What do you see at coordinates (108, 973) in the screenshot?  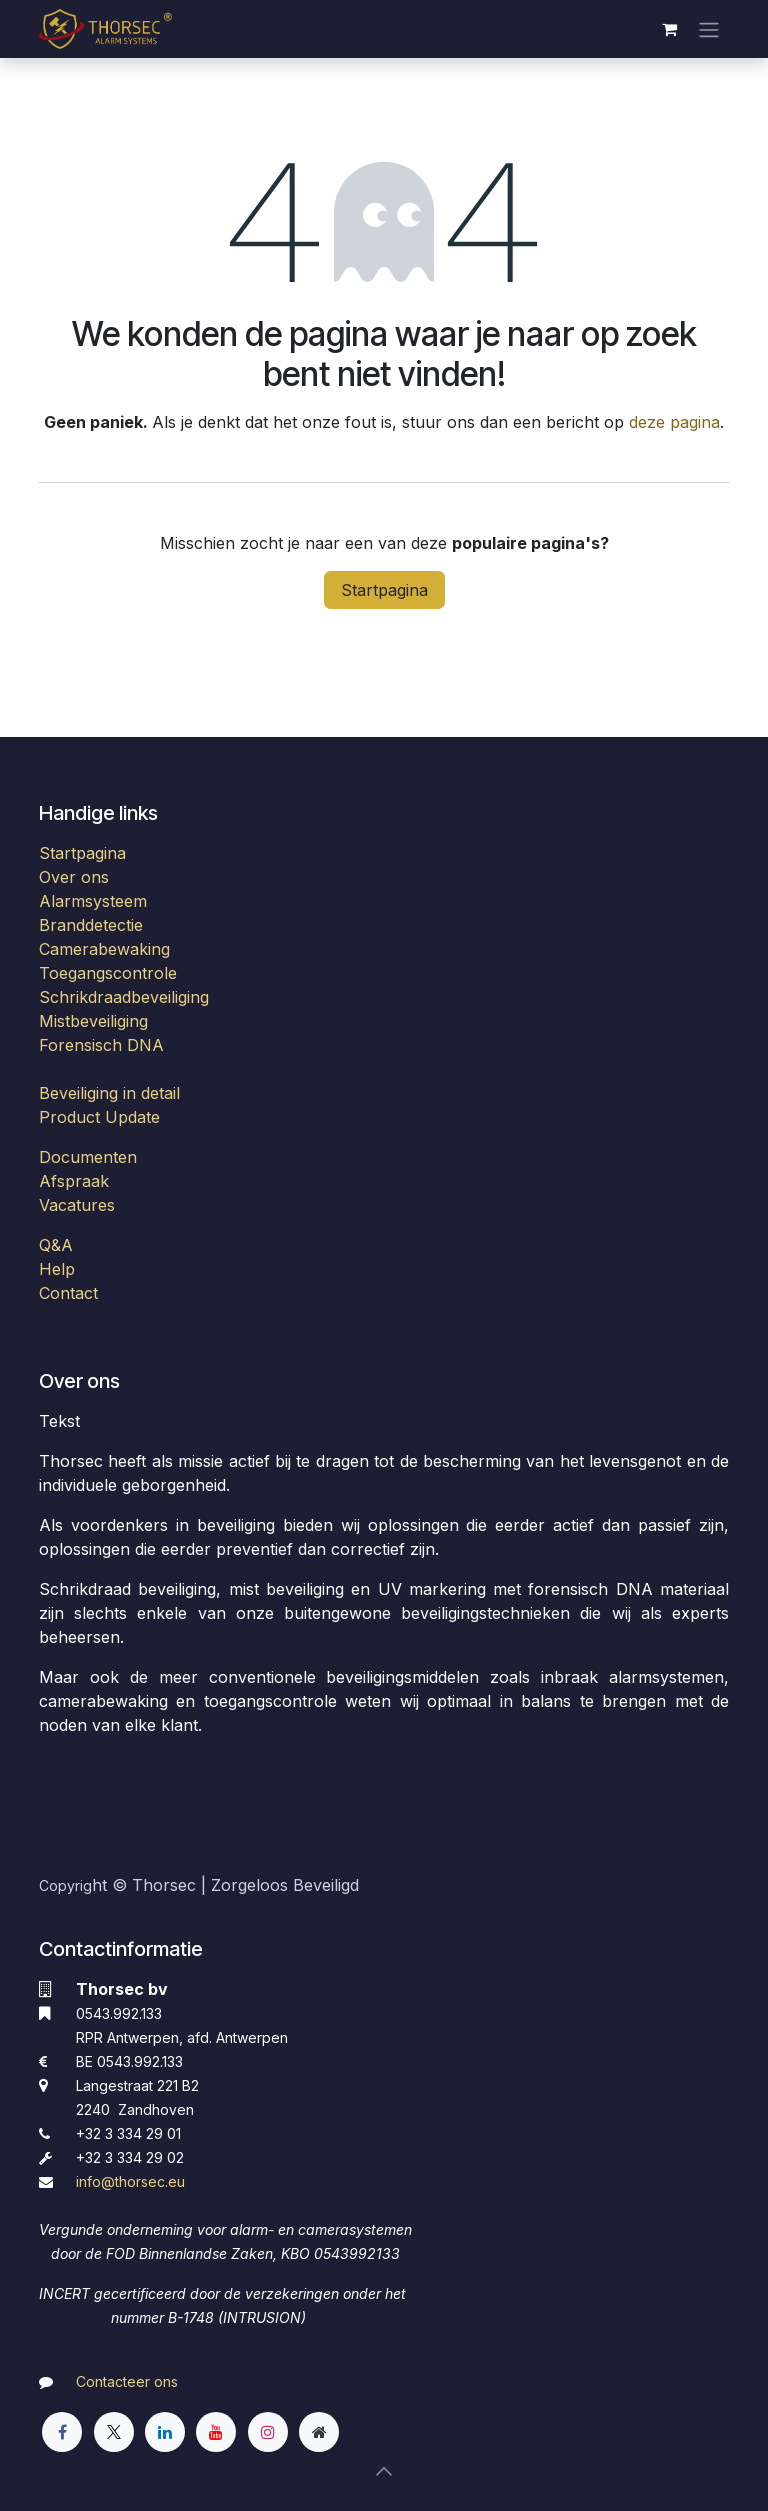 I see `Toegangscontrole` at bounding box center [108, 973].